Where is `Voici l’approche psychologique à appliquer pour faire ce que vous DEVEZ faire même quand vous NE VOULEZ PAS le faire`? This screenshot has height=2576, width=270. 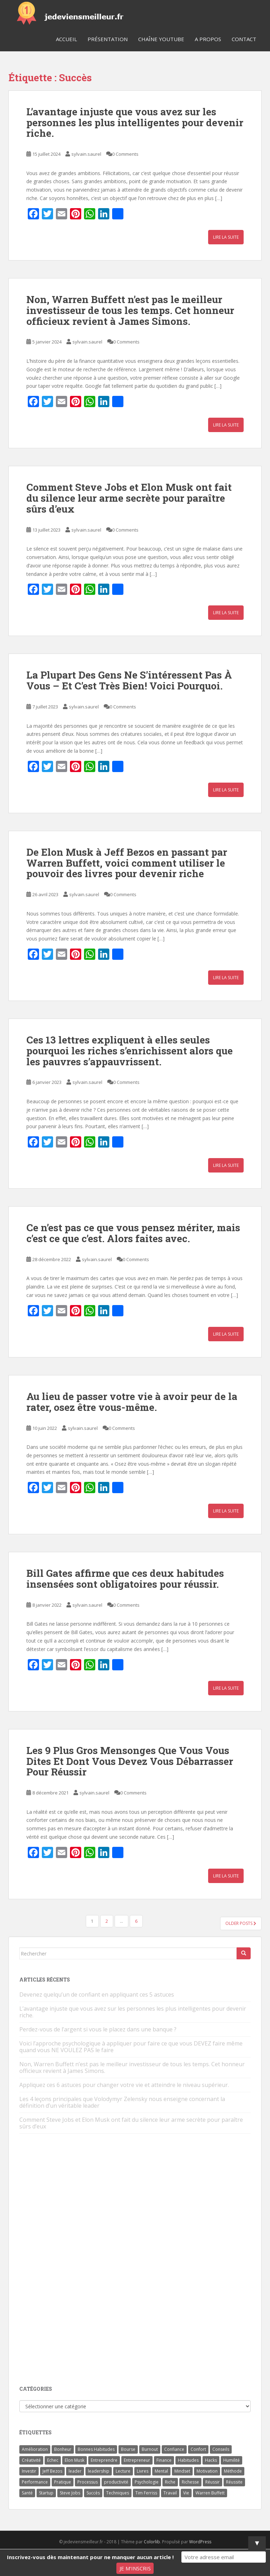 Voici l’approche psychologique à appliquer pour faire ce que vous DEVEZ faire même quand vous NE VOULEZ PAS le faire is located at coordinates (131, 2046).